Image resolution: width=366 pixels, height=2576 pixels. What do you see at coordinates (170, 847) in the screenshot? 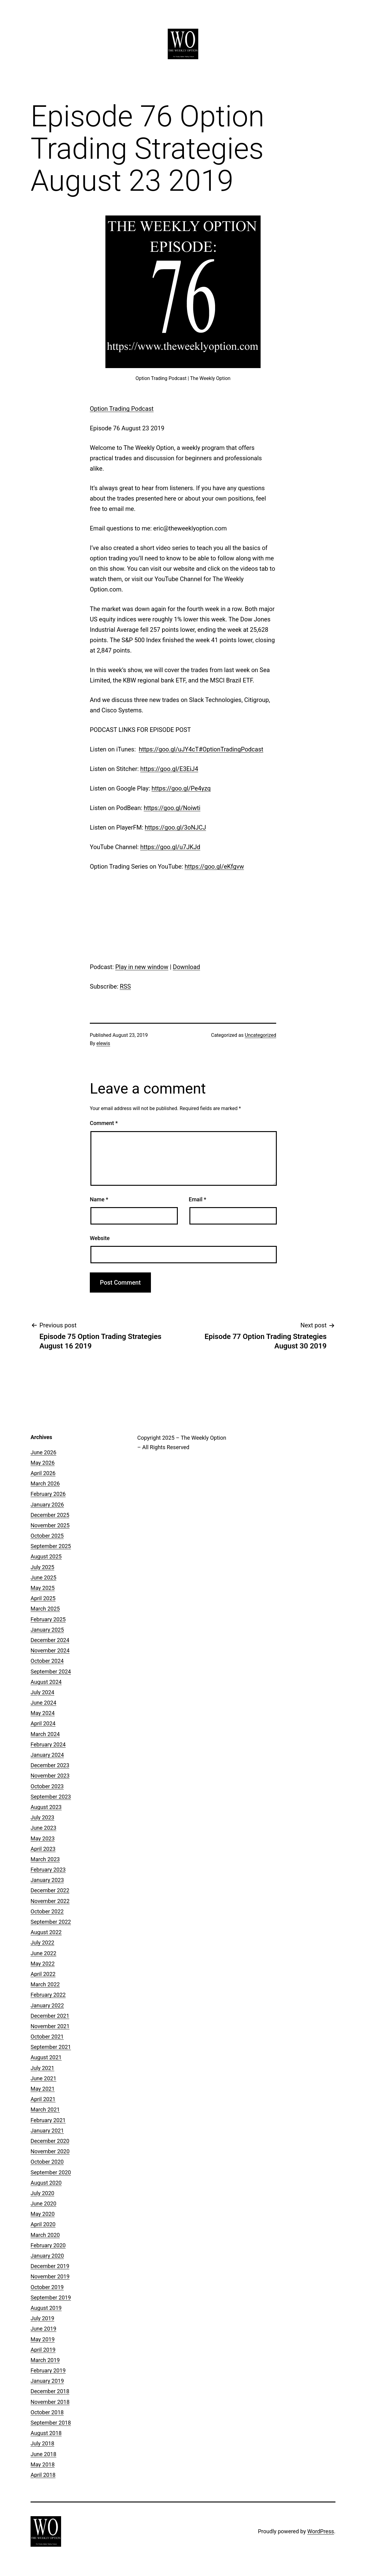
I see `https://goo.gl/u7JKJd` at bounding box center [170, 847].